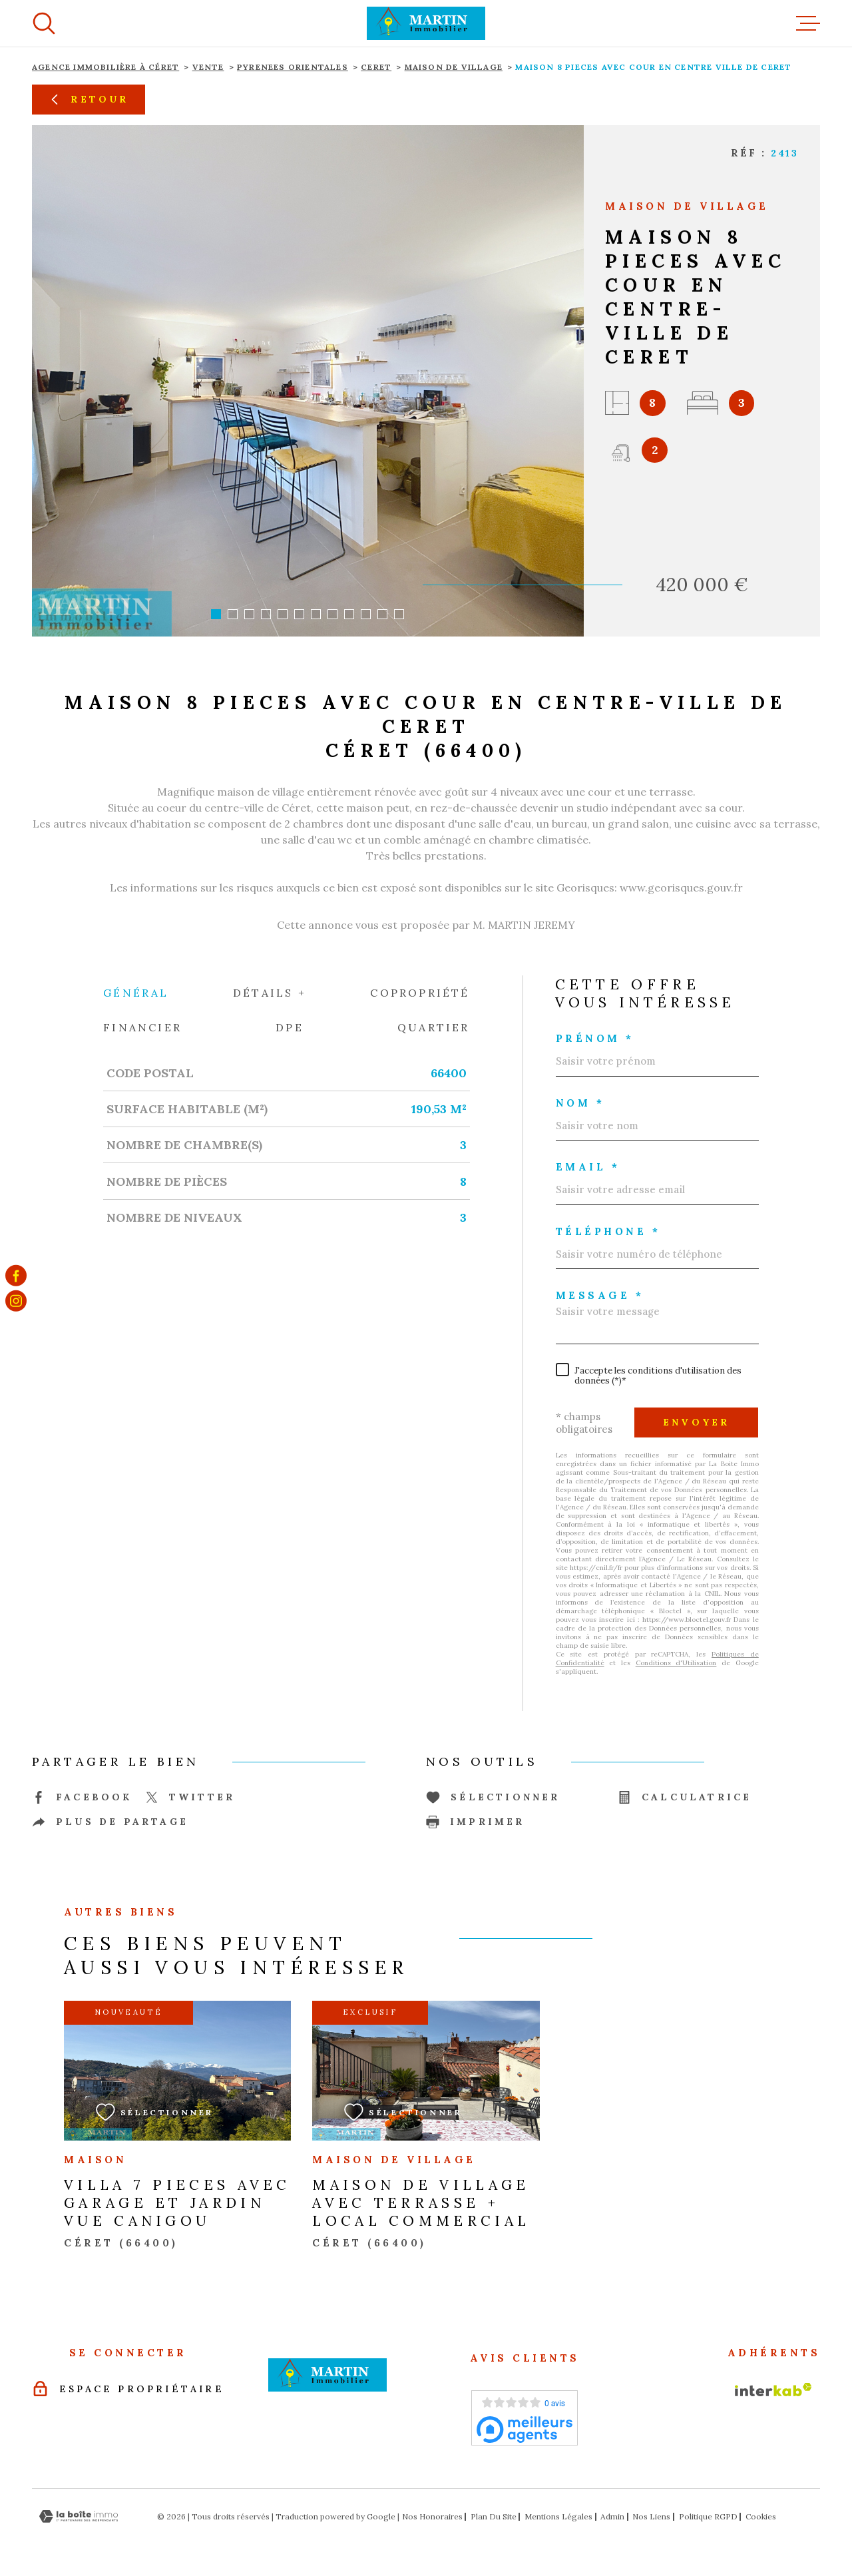 This screenshot has height=2576, width=852. What do you see at coordinates (426, 23) in the screenshot?
I see `[Page d'accueil]` at bounding box center [426, 23].